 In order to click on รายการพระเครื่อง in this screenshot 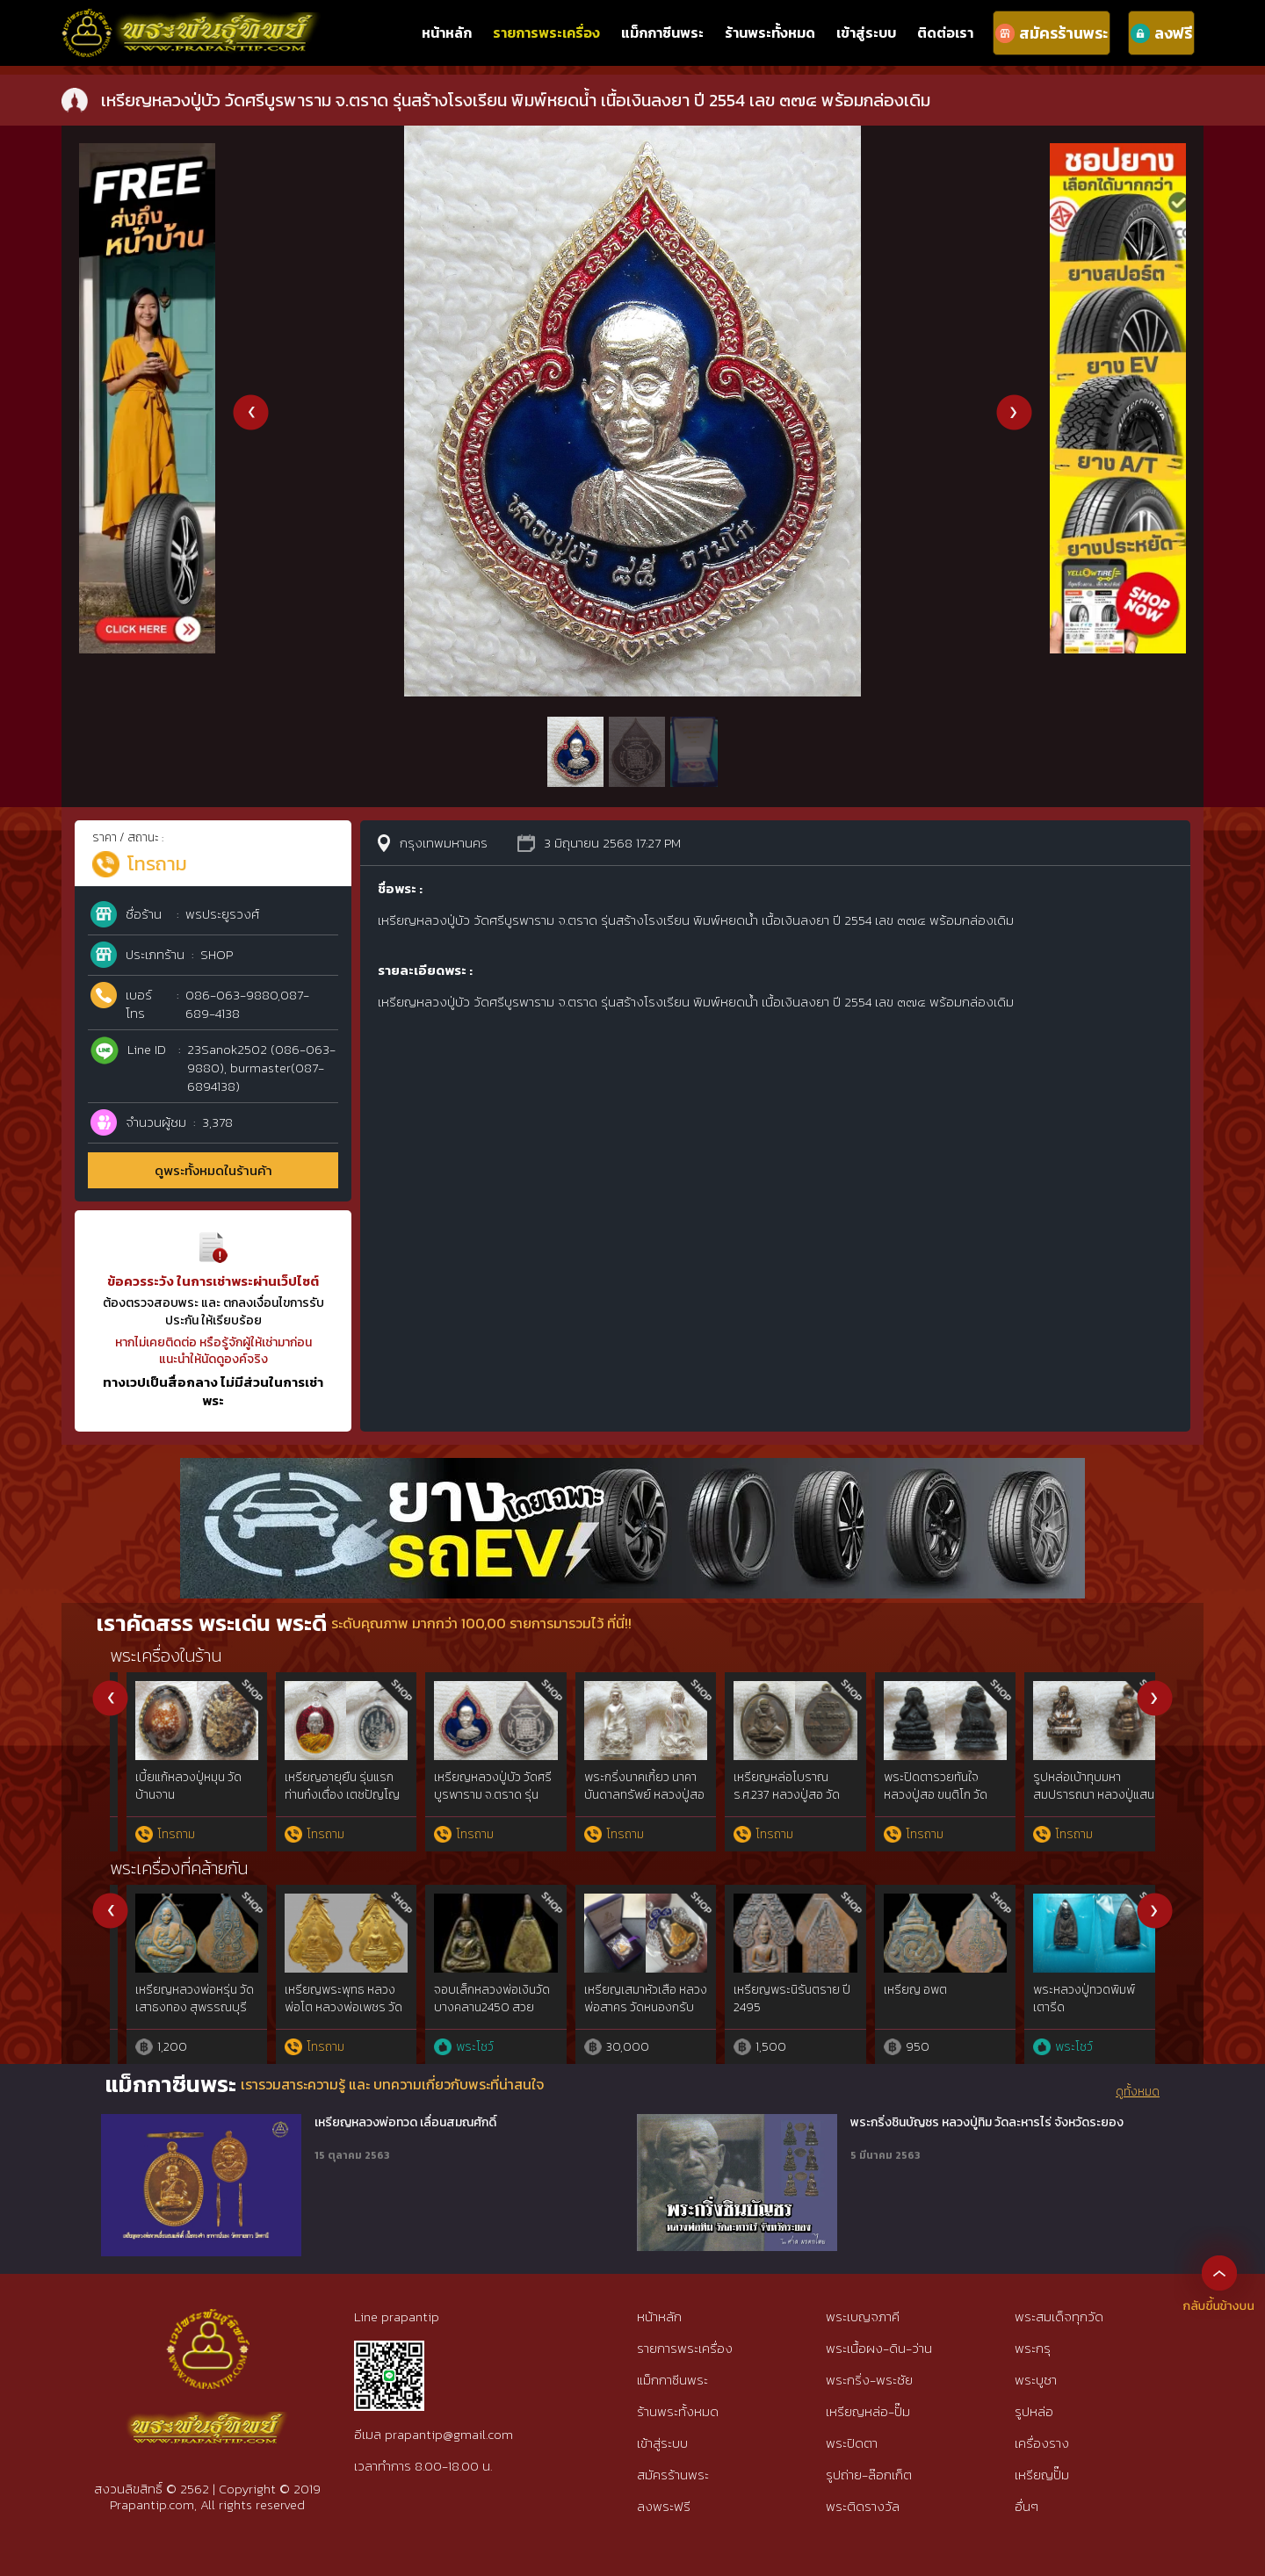, I will do `click(546, 32)`.